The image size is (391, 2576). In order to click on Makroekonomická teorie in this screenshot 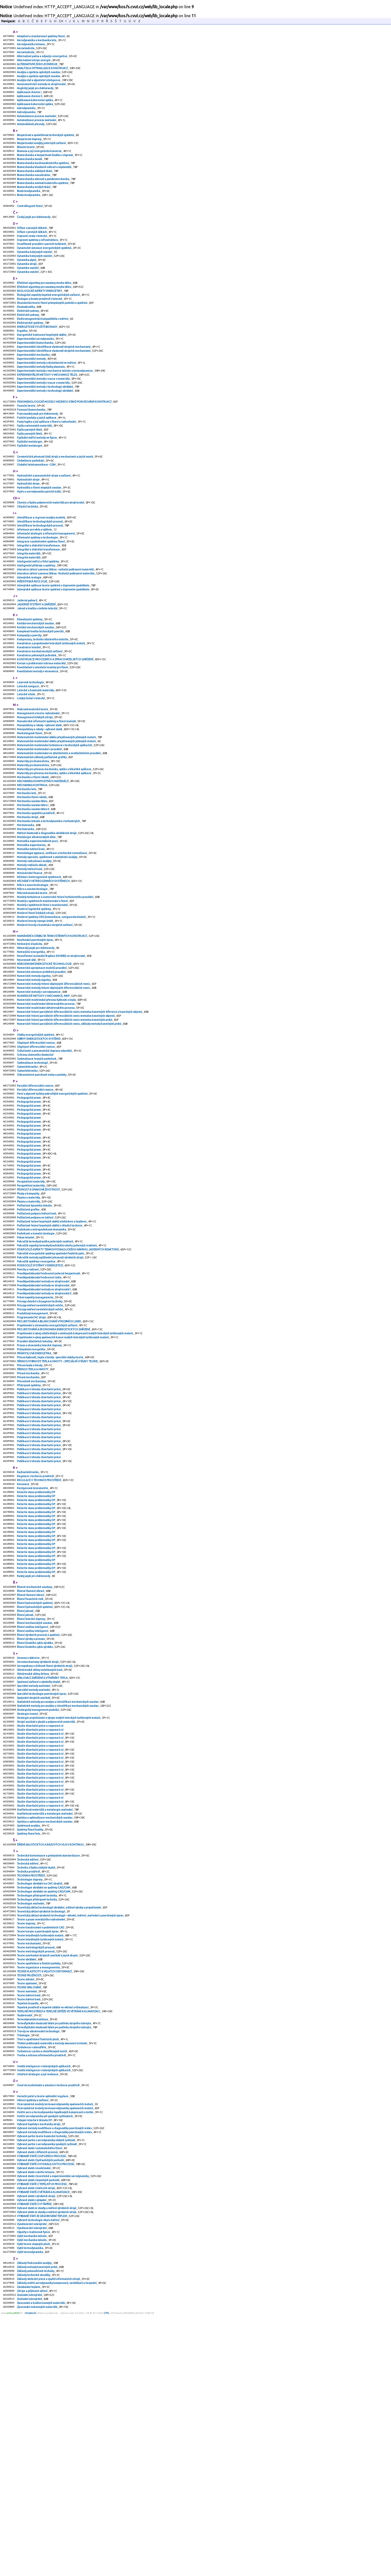, I will do `click(33, 781)`.